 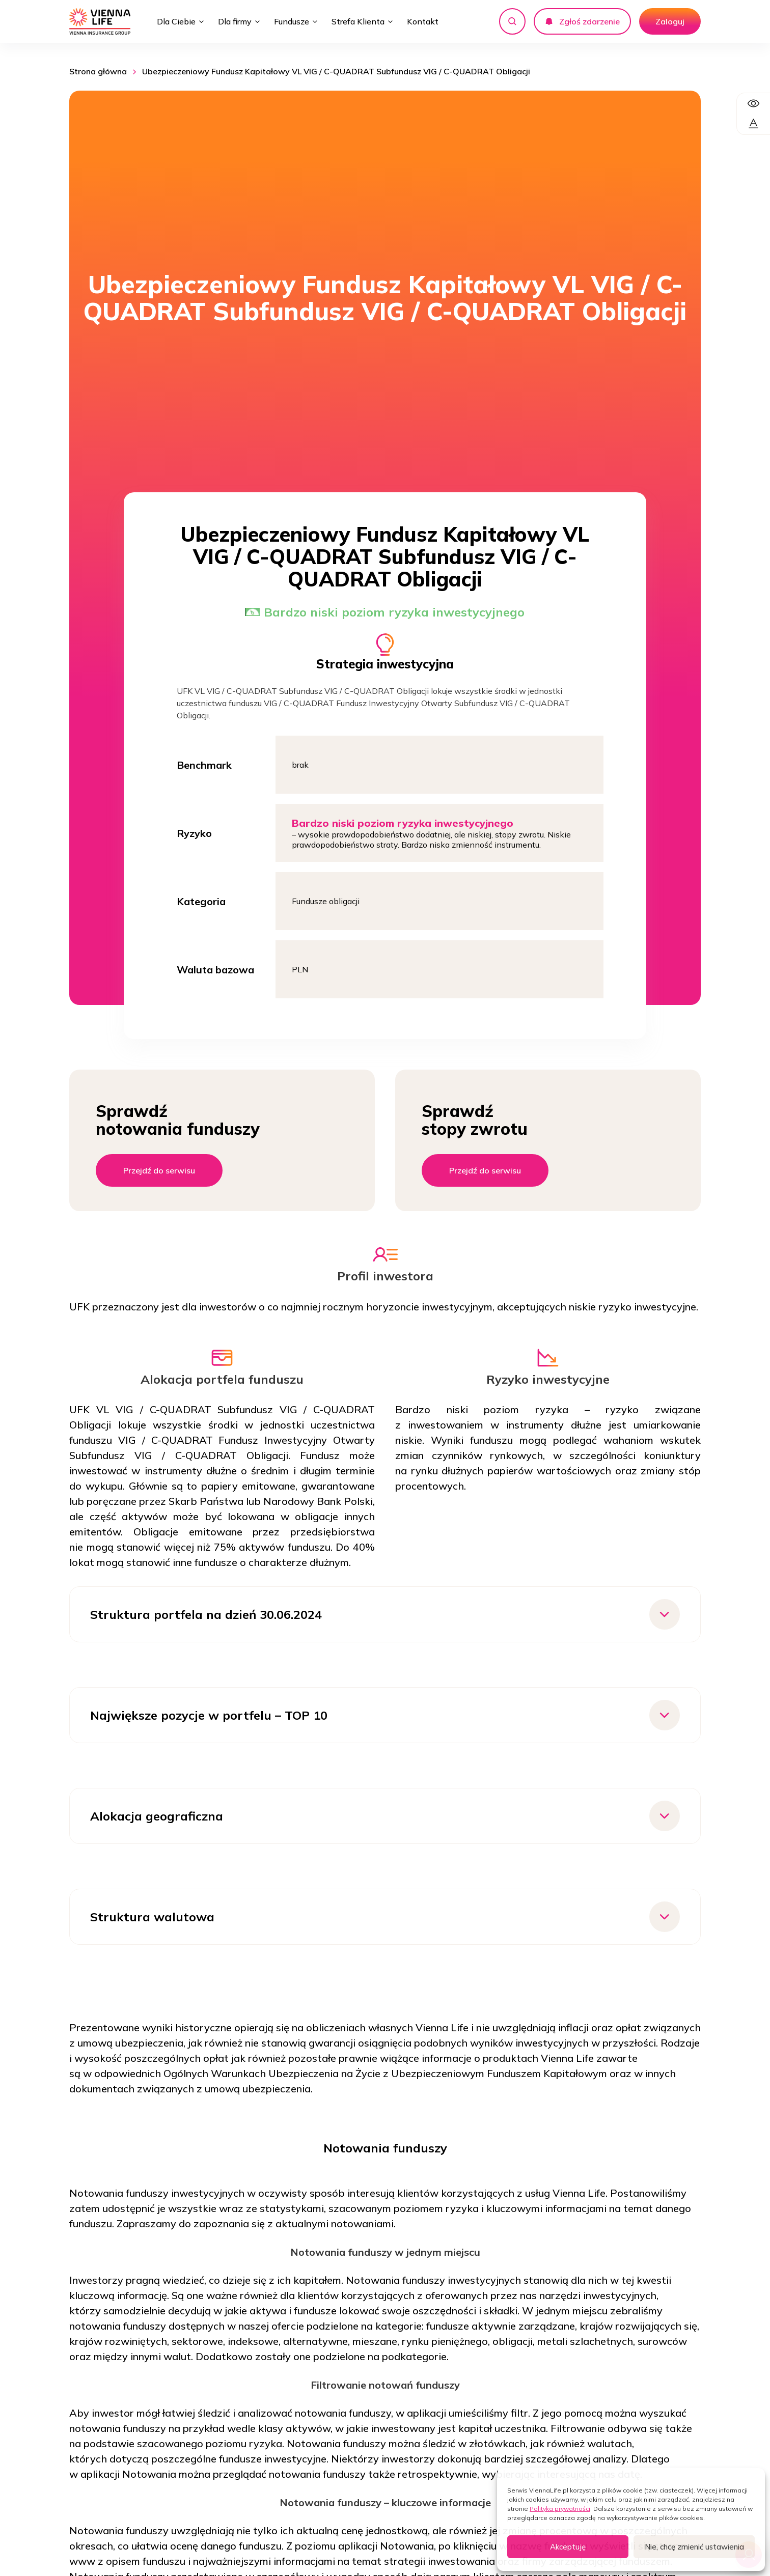 What do you see at coordinates (159, 1170) in the screenshot?
I see `Przejdź do serwisu` at bounding box center [159, 1170].